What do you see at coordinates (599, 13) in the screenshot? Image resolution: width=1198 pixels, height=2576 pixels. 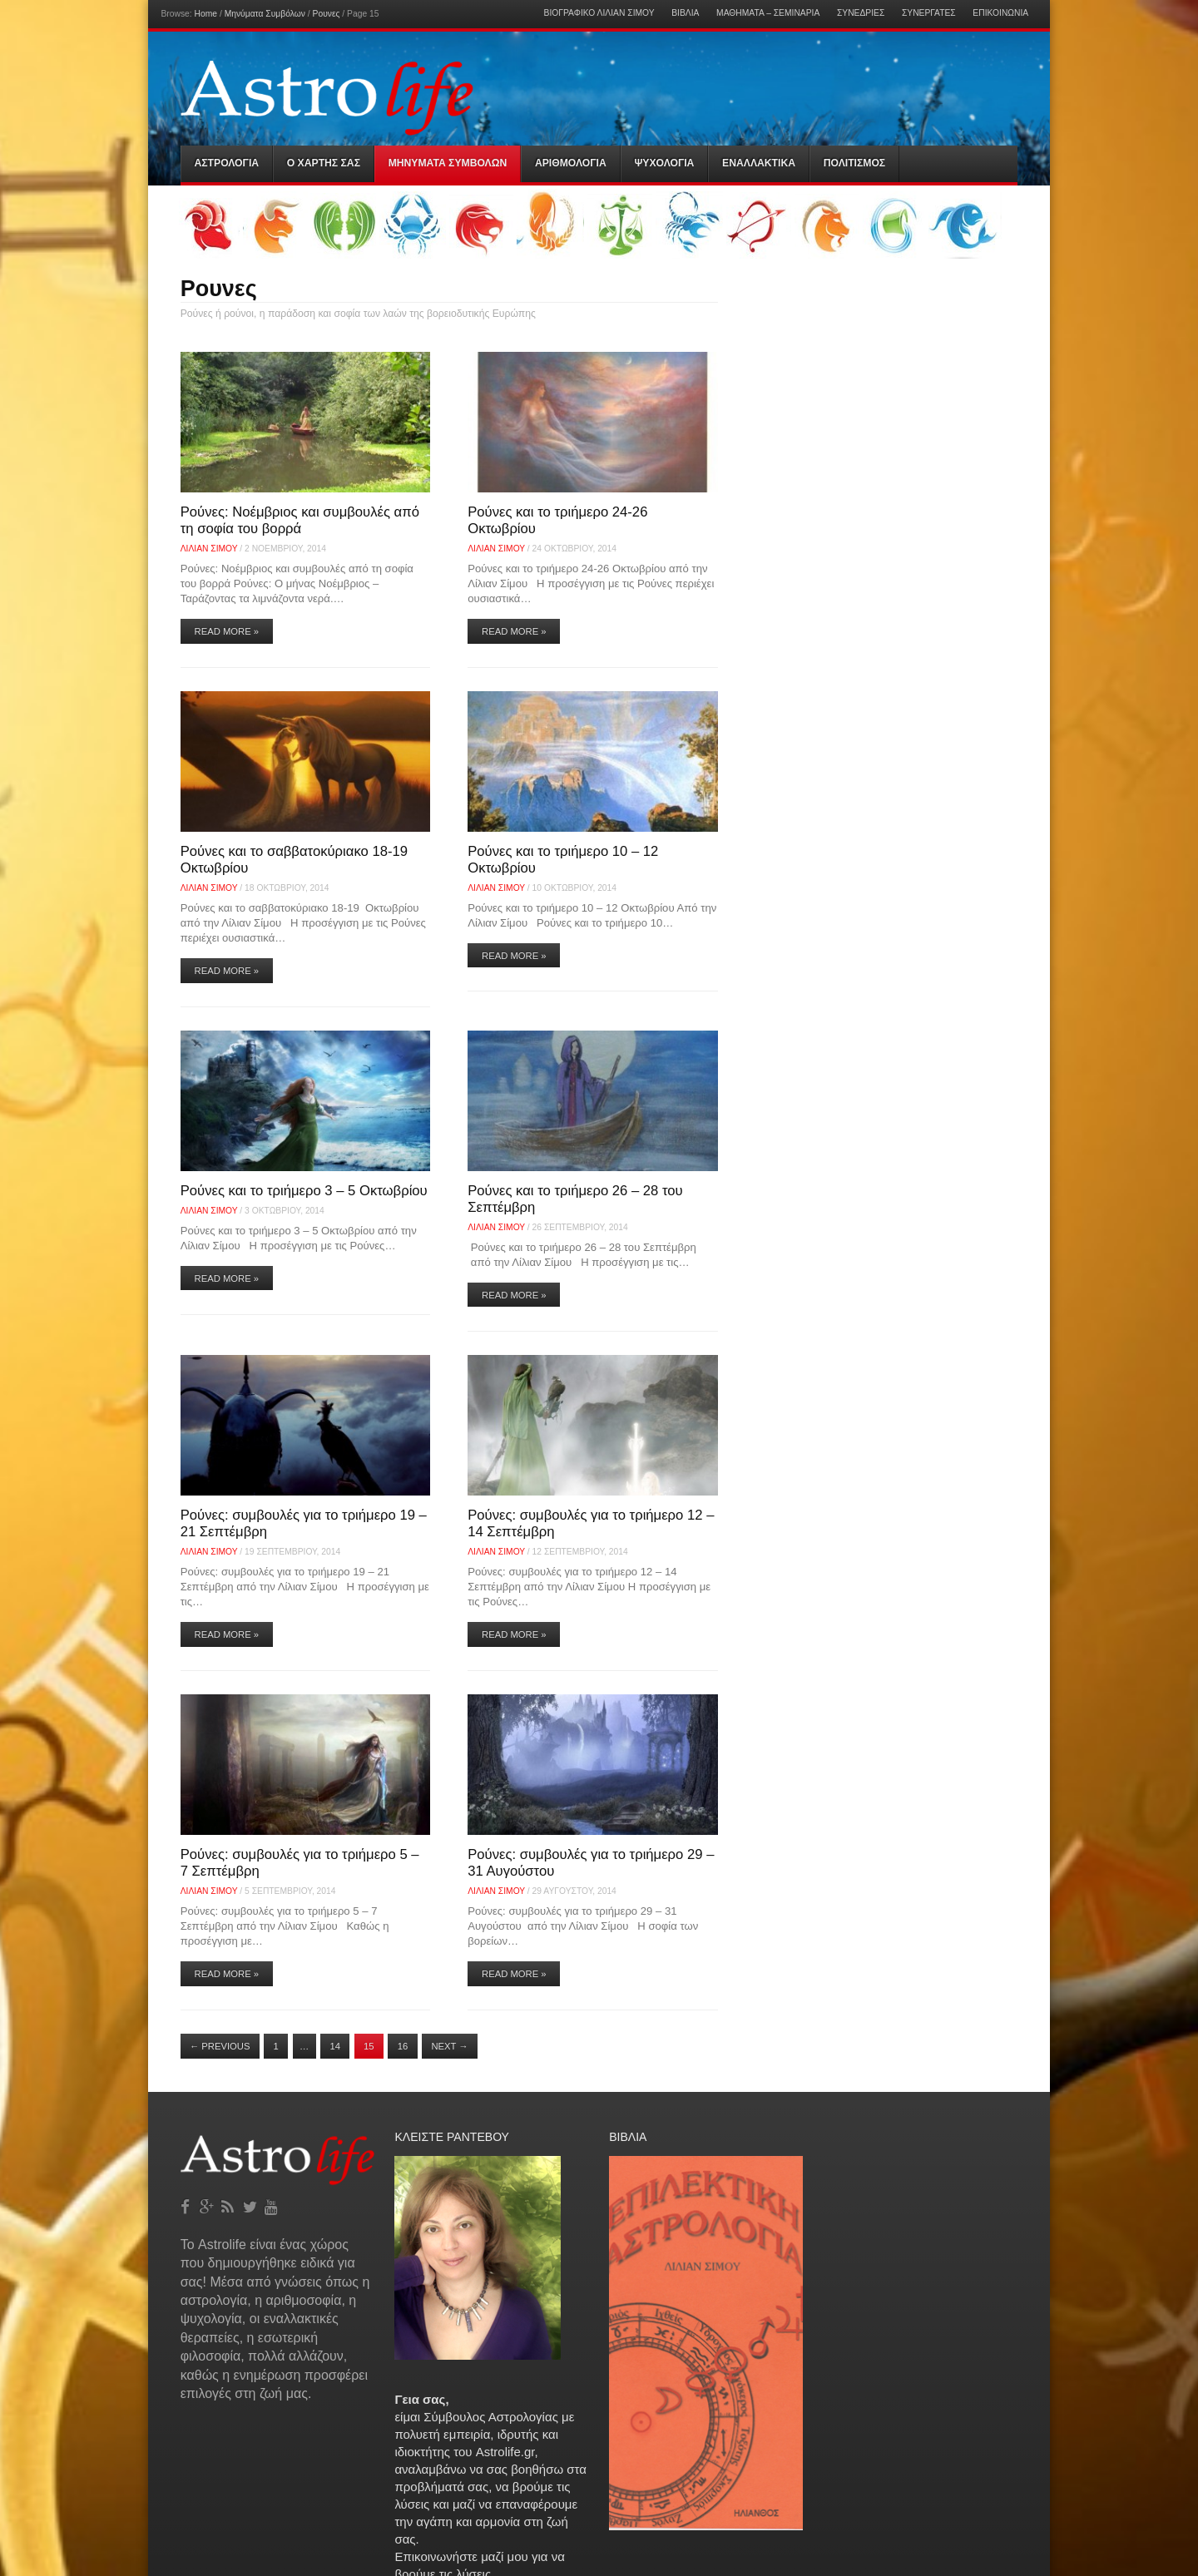 I see `Βιογραφικό Λίλιαν Σίμου` at bounding box center [599, 13].